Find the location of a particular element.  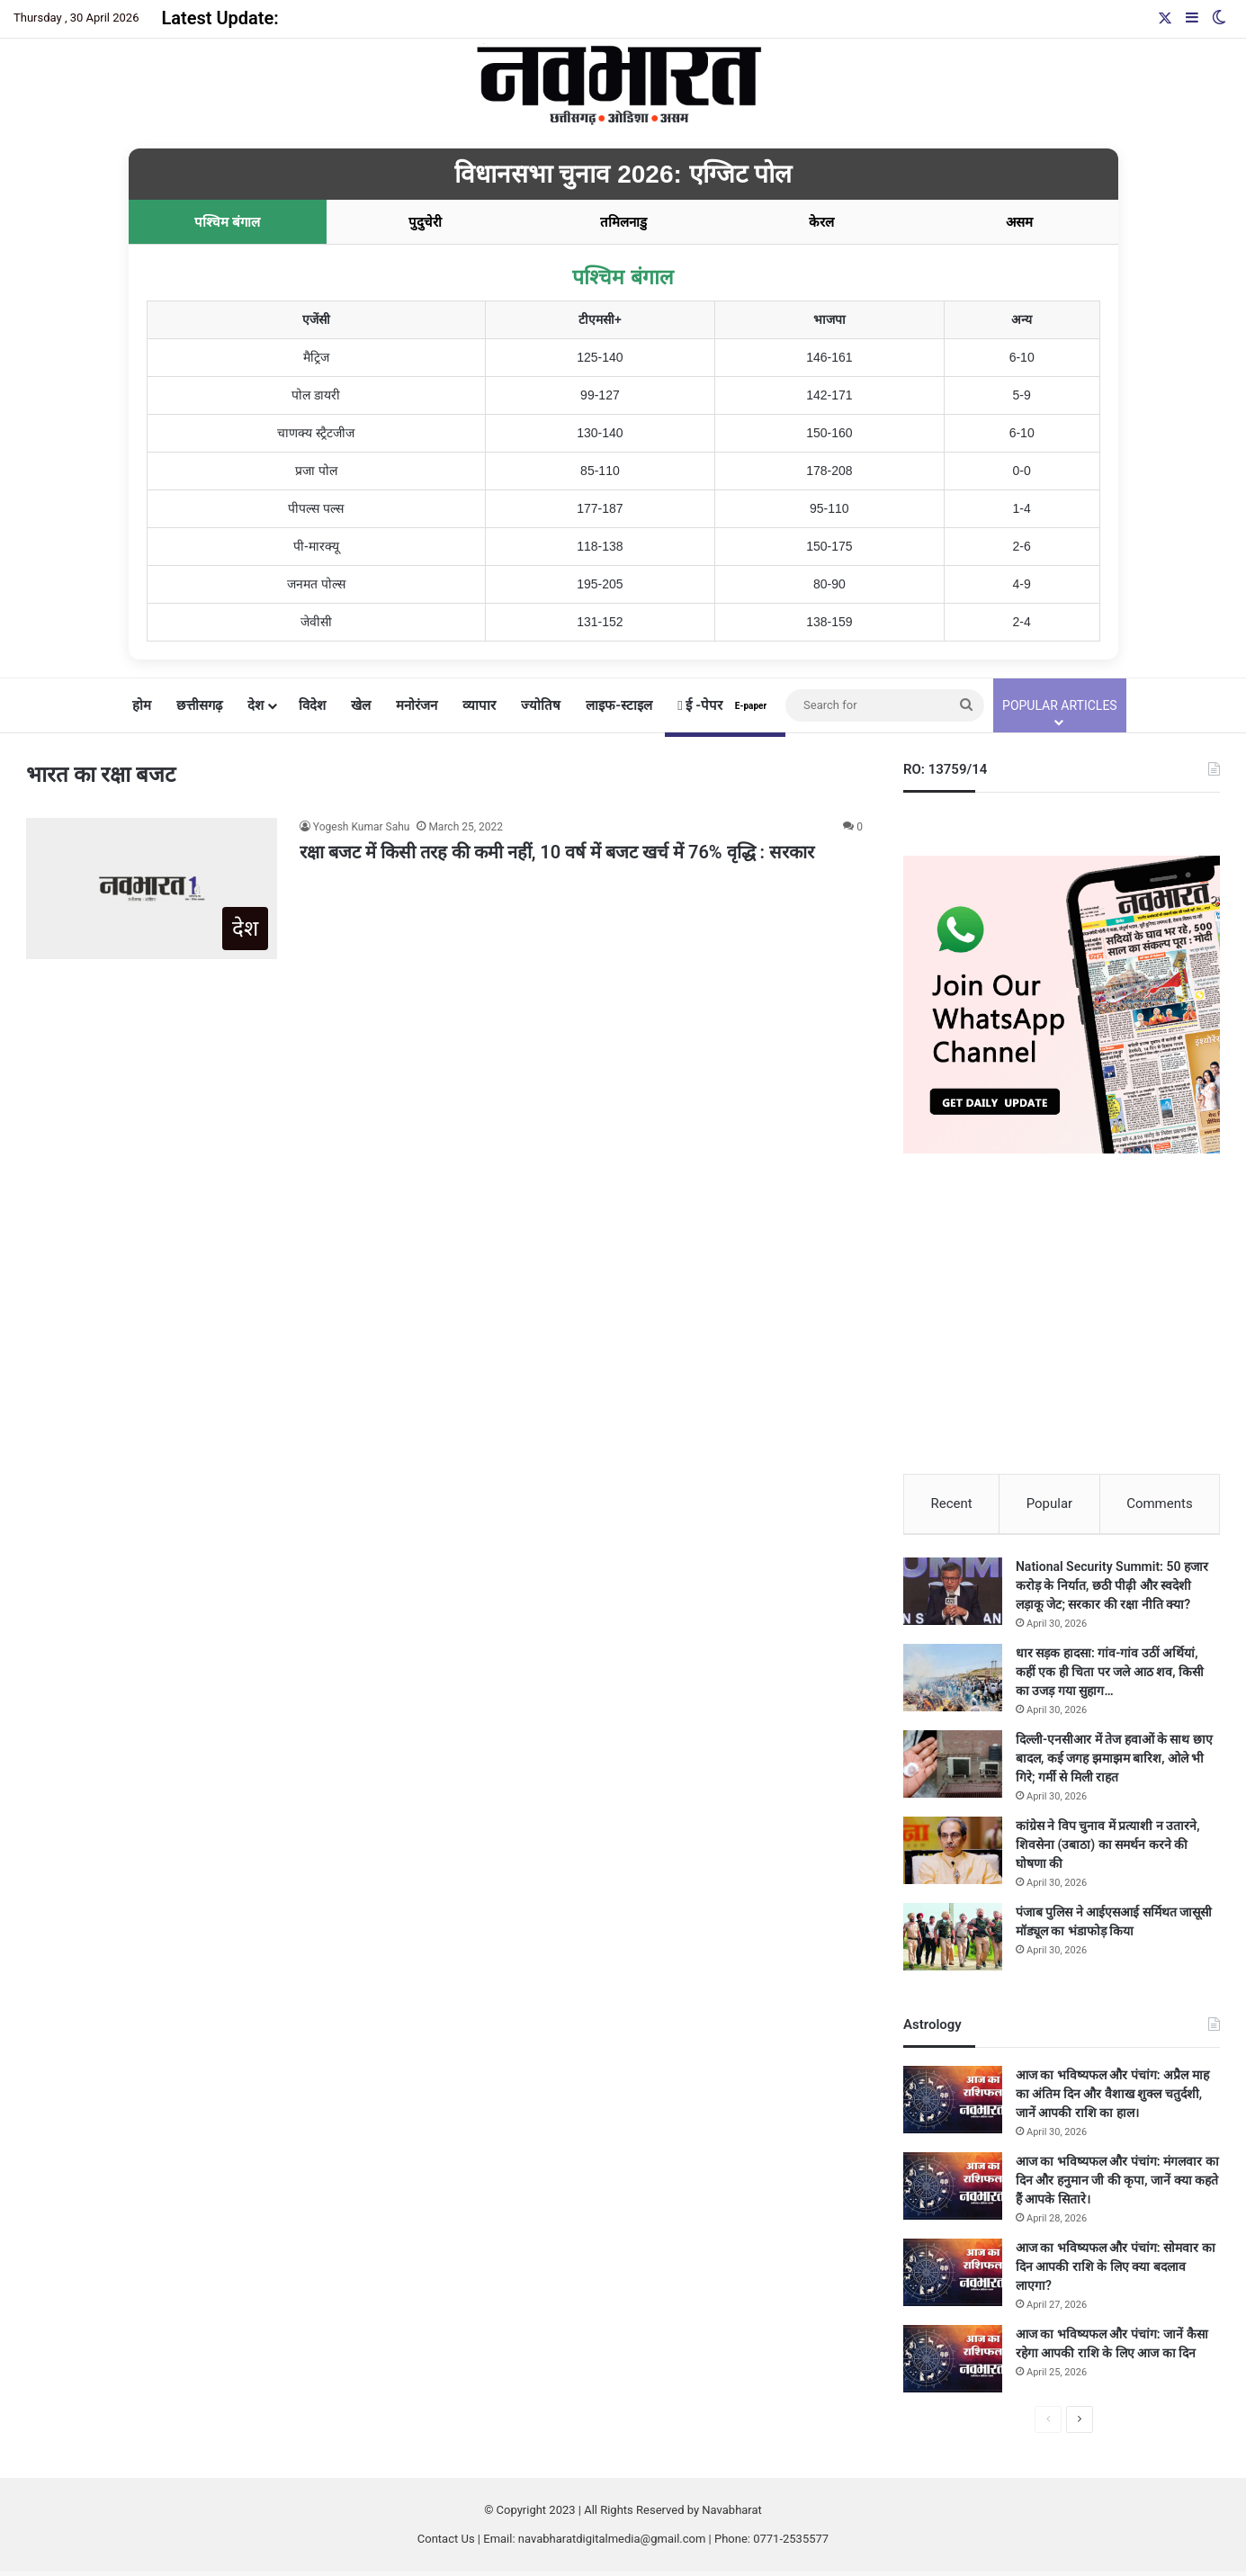

असम is located at coordinates (1019, 221).